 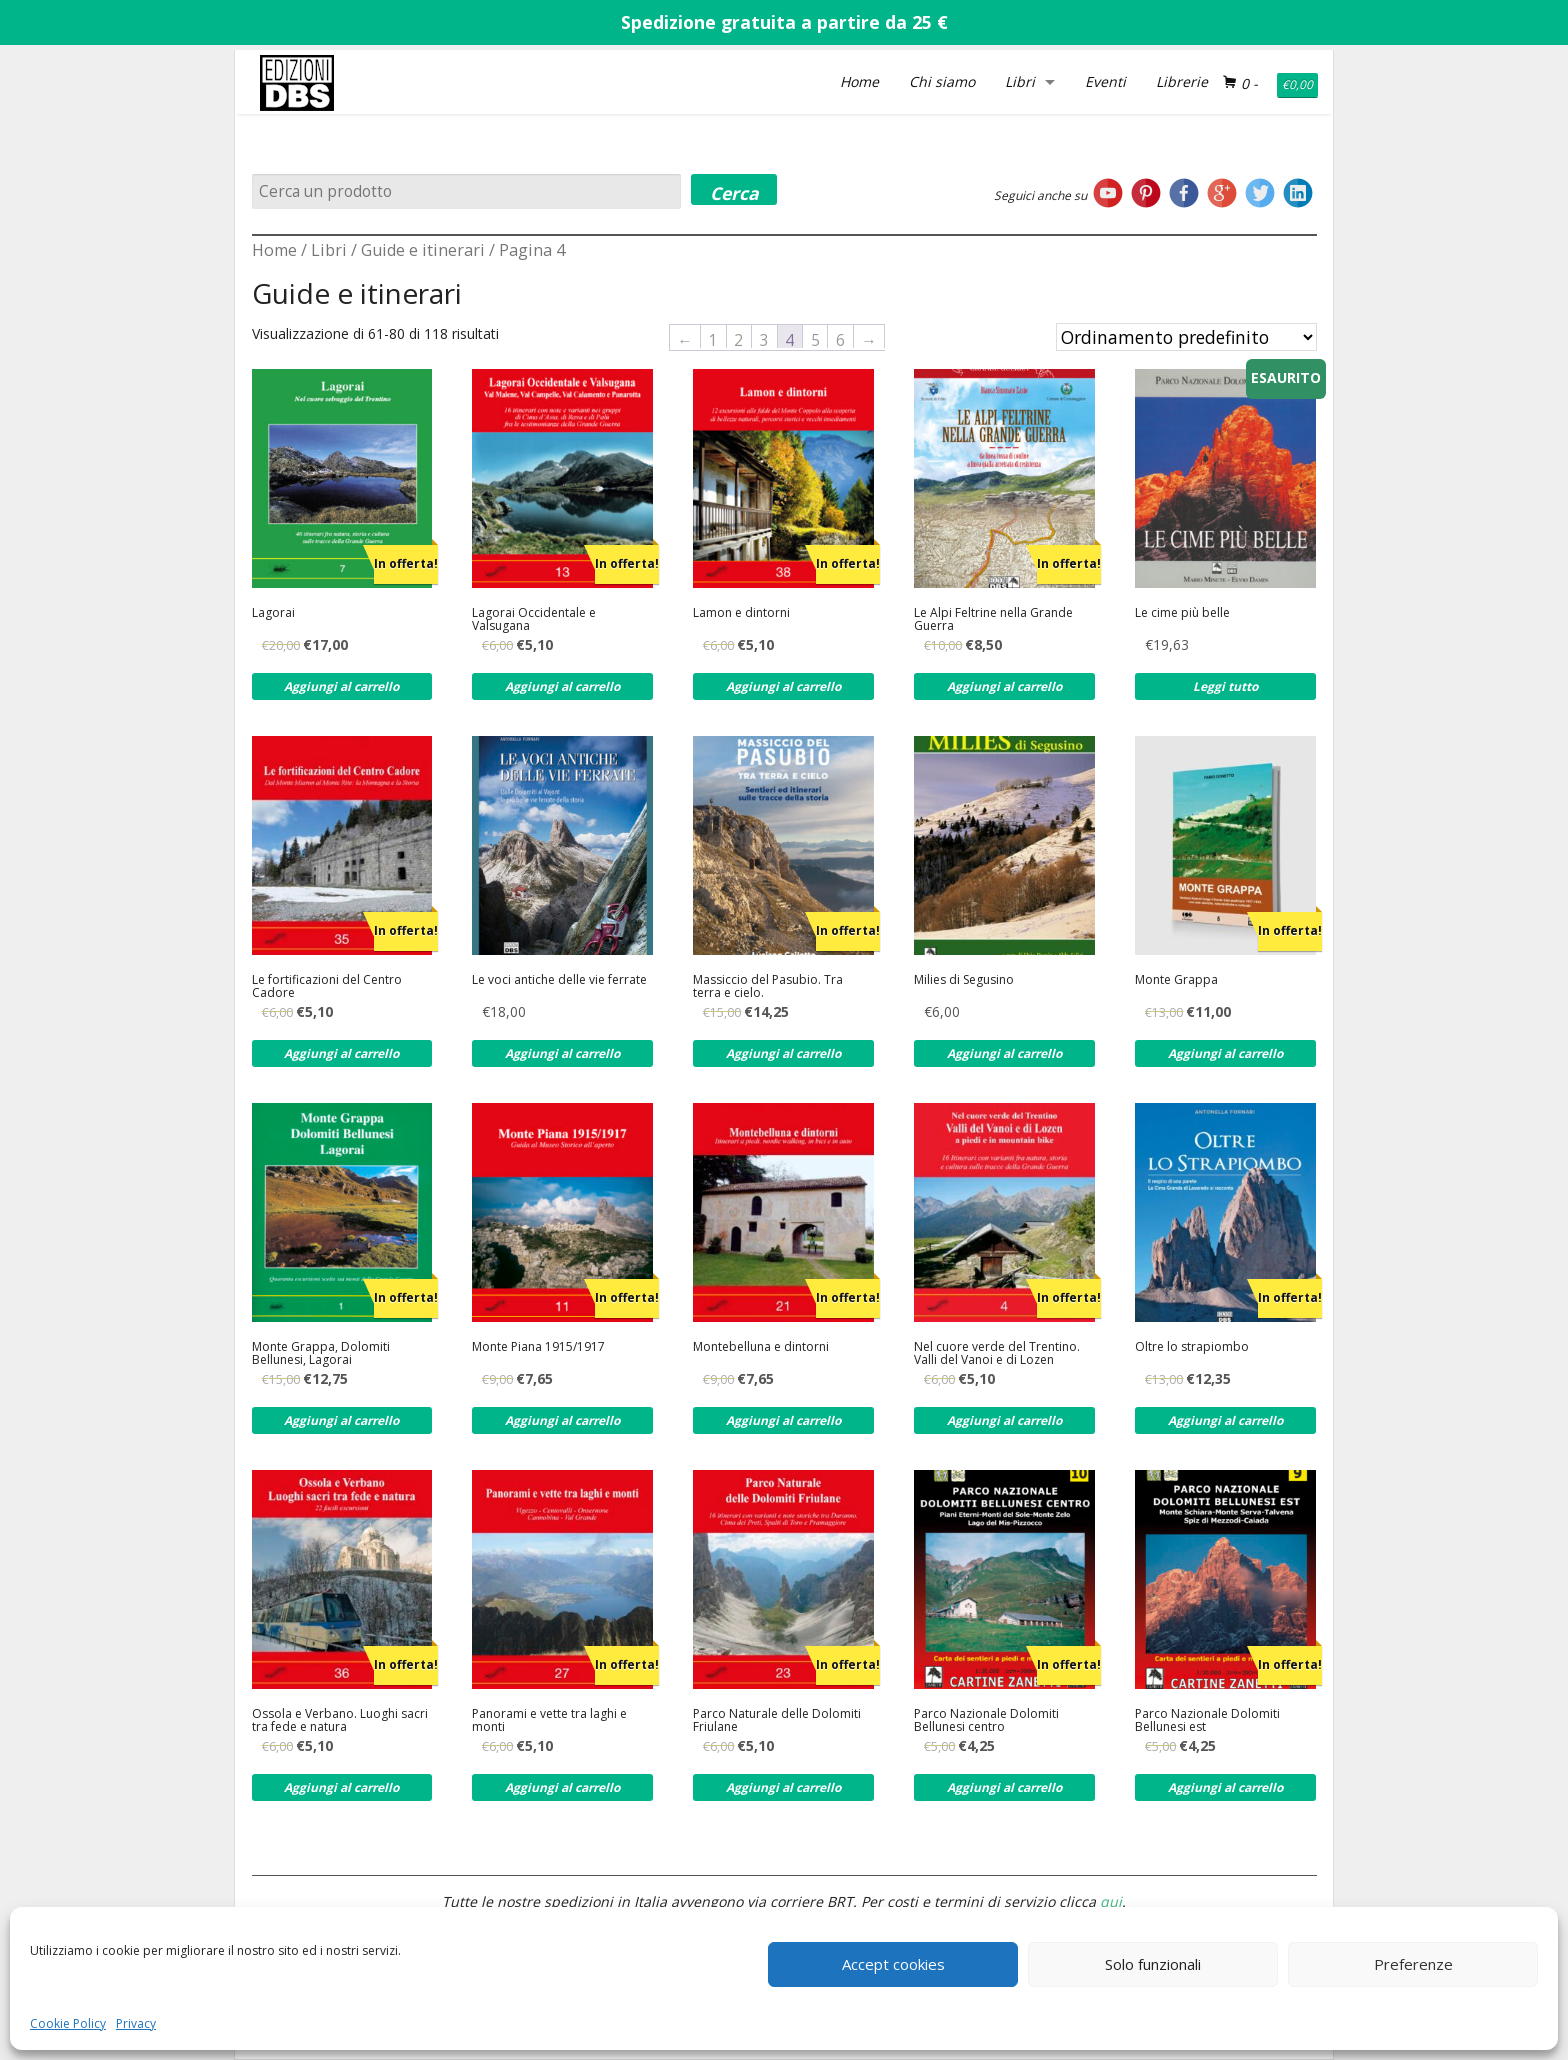 I want to click on Aggiungi al carrello [Aggiungi al carrello: "Monte Piana 1915/1917"], so click(x=562, y=1420).